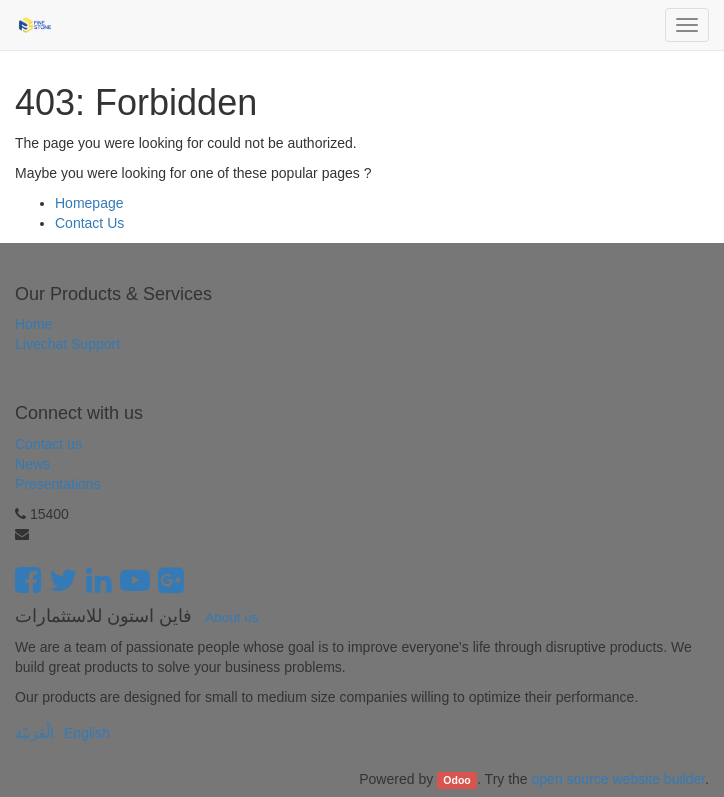  What do you see at coordinates (619, 779) in the screenshot?
I see `open source website builder` at bounding box center [619, 779].